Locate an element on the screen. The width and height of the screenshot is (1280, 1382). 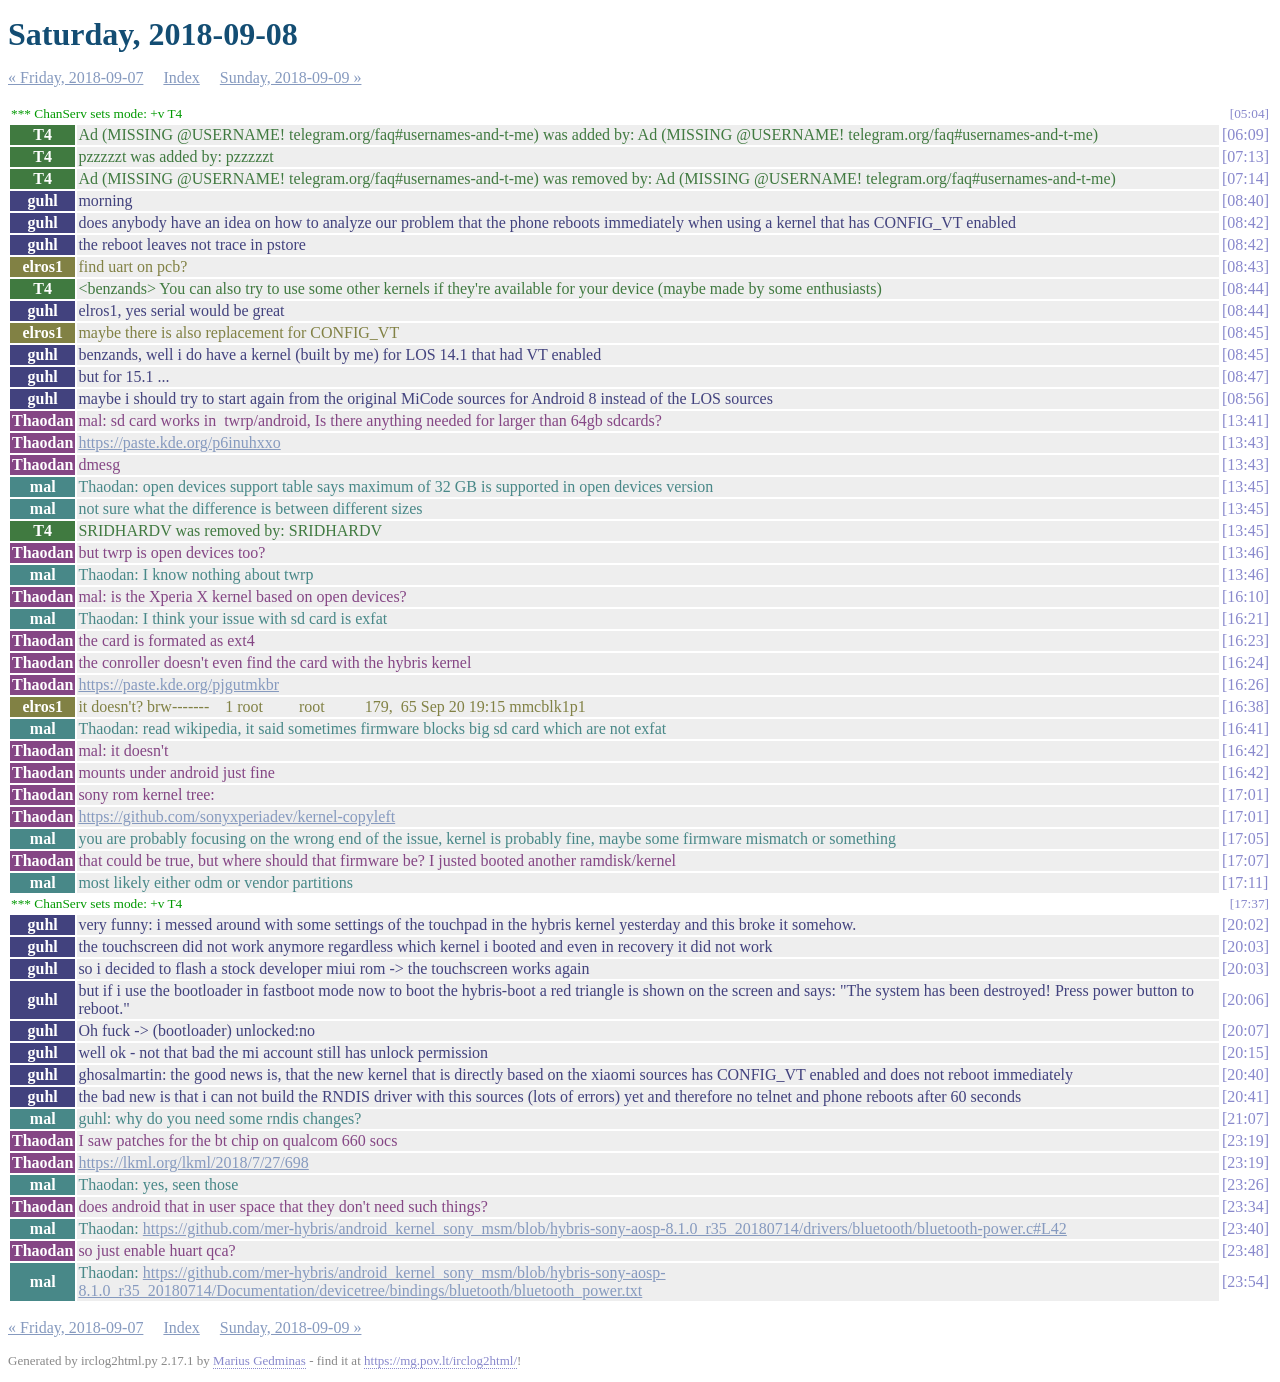
17:05 is located at coordinates (1245, 838).